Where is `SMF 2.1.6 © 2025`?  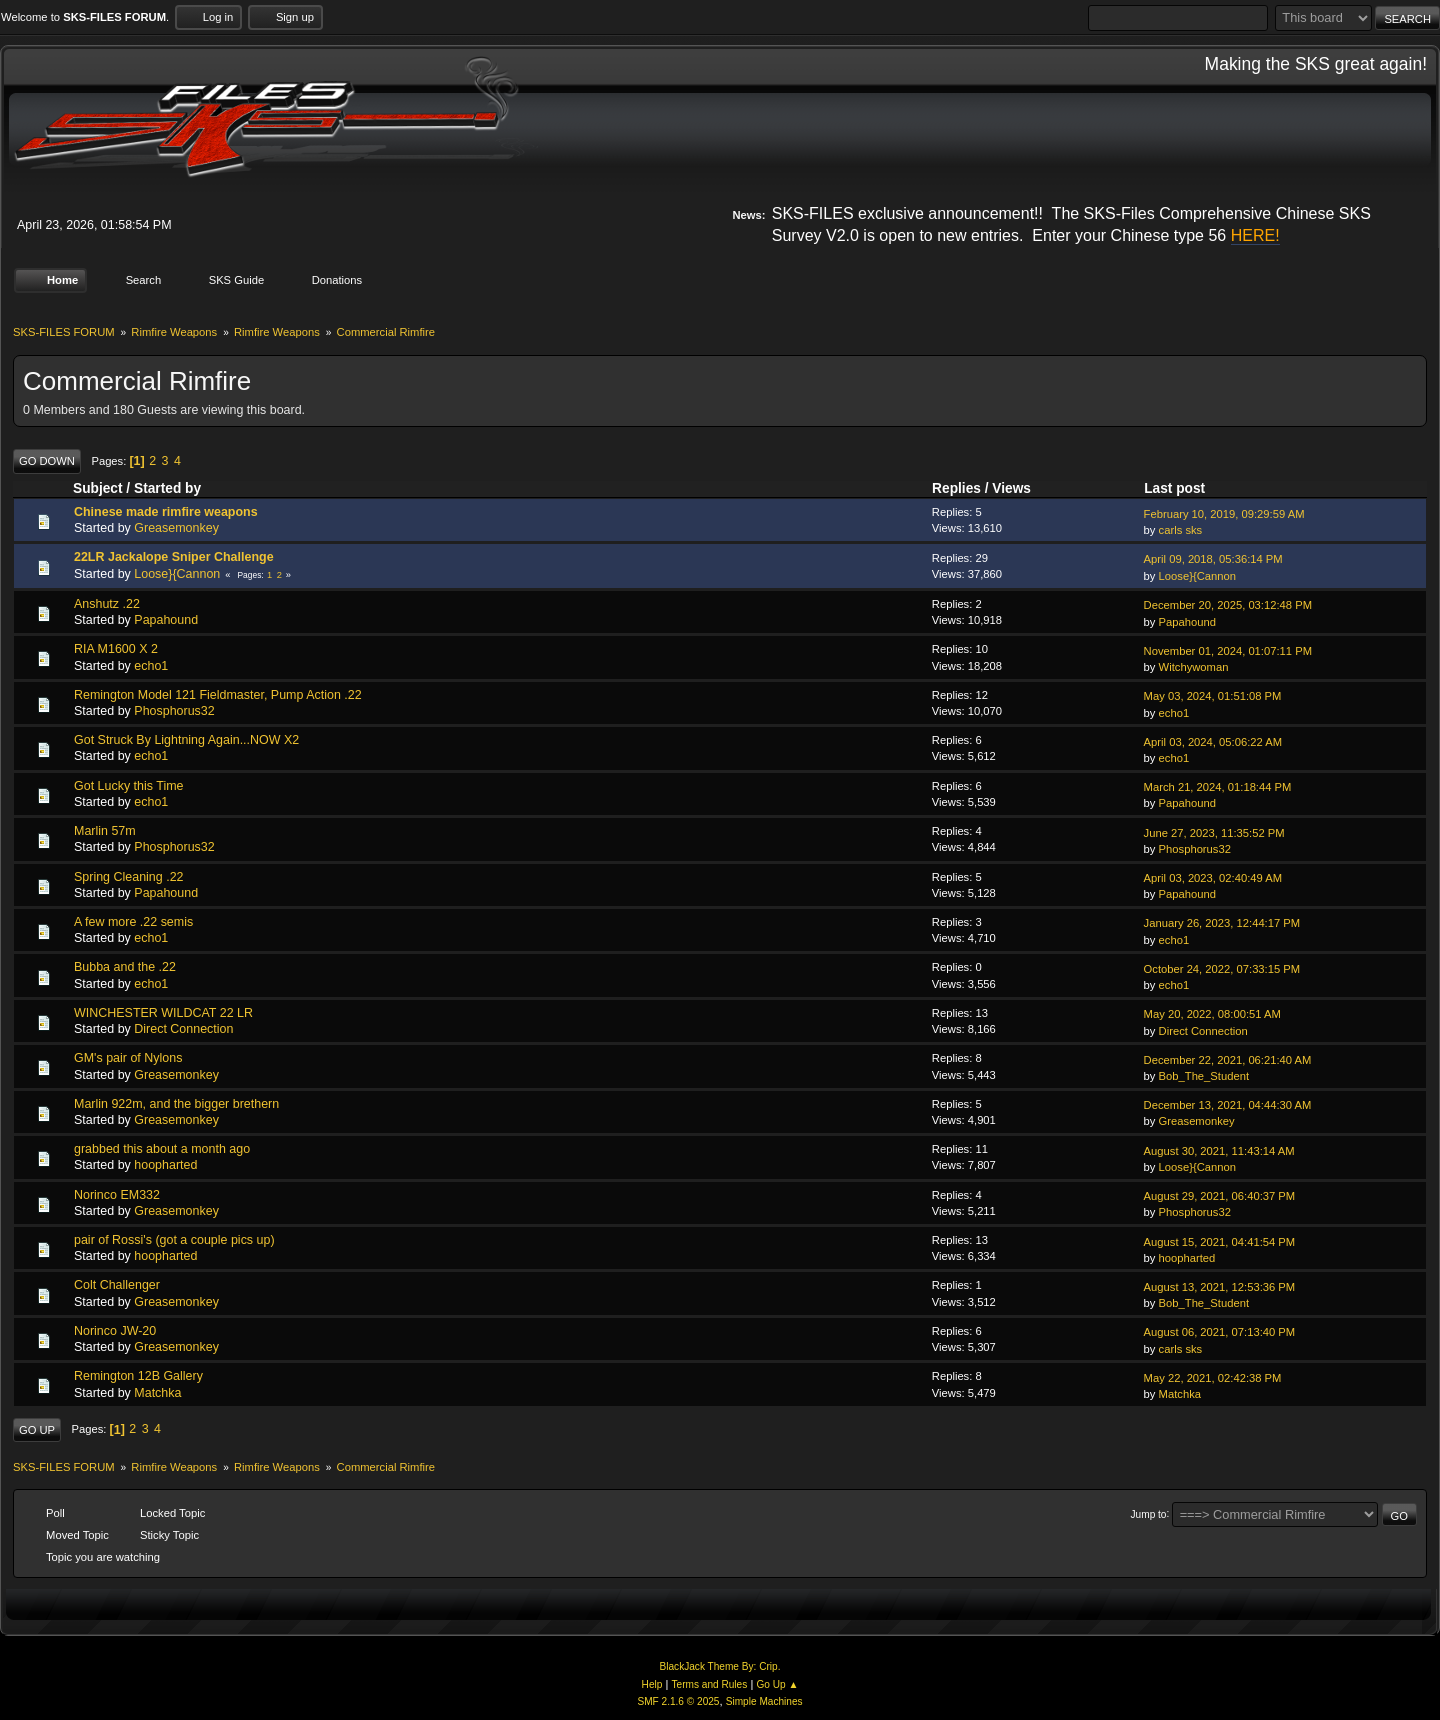 SMF 2.1.6 © 2025 is located at coordinates (678, 1701).